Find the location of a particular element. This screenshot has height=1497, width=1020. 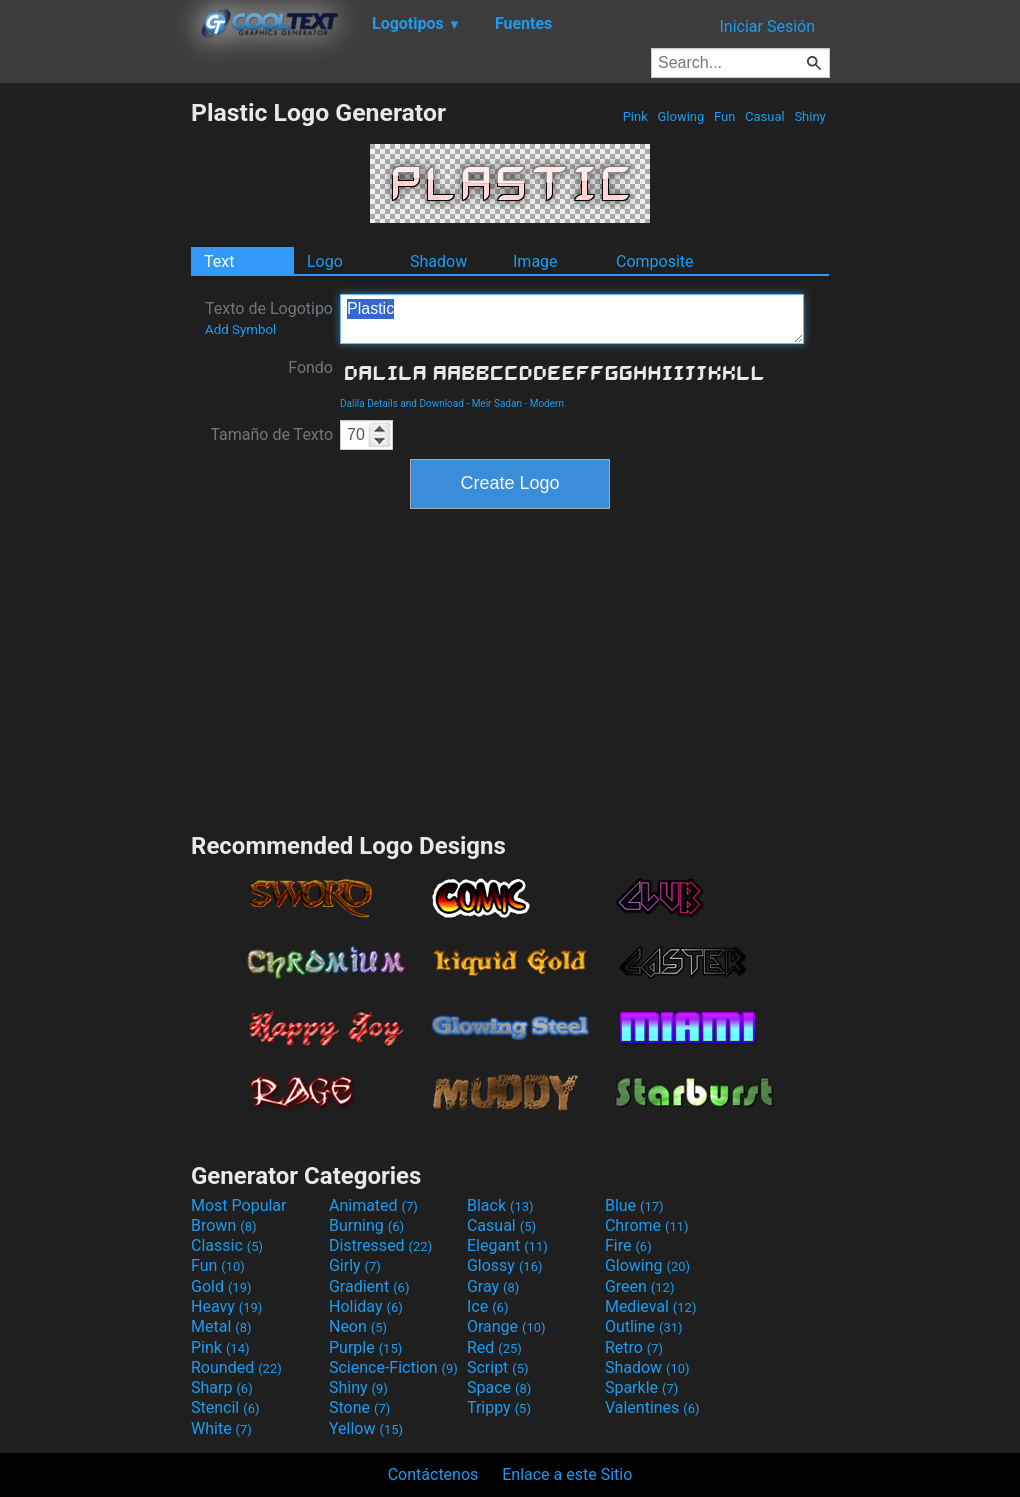

Plastic is located at coordinates (572, 319).